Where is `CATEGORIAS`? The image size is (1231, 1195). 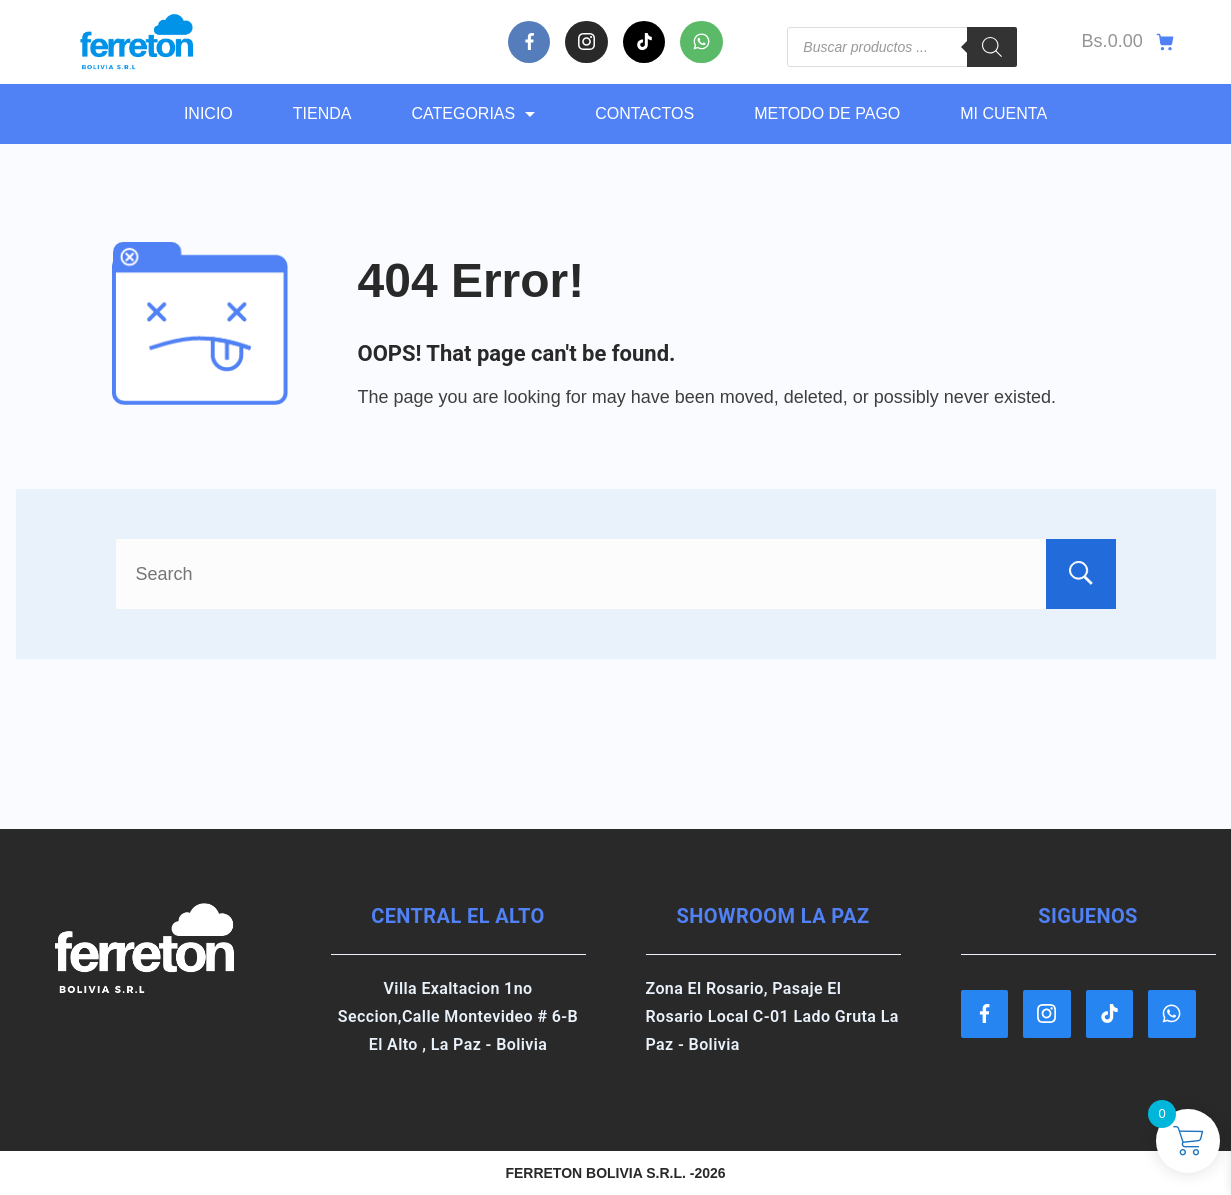 CATEGORIAS is located at coordinates (473, 113).